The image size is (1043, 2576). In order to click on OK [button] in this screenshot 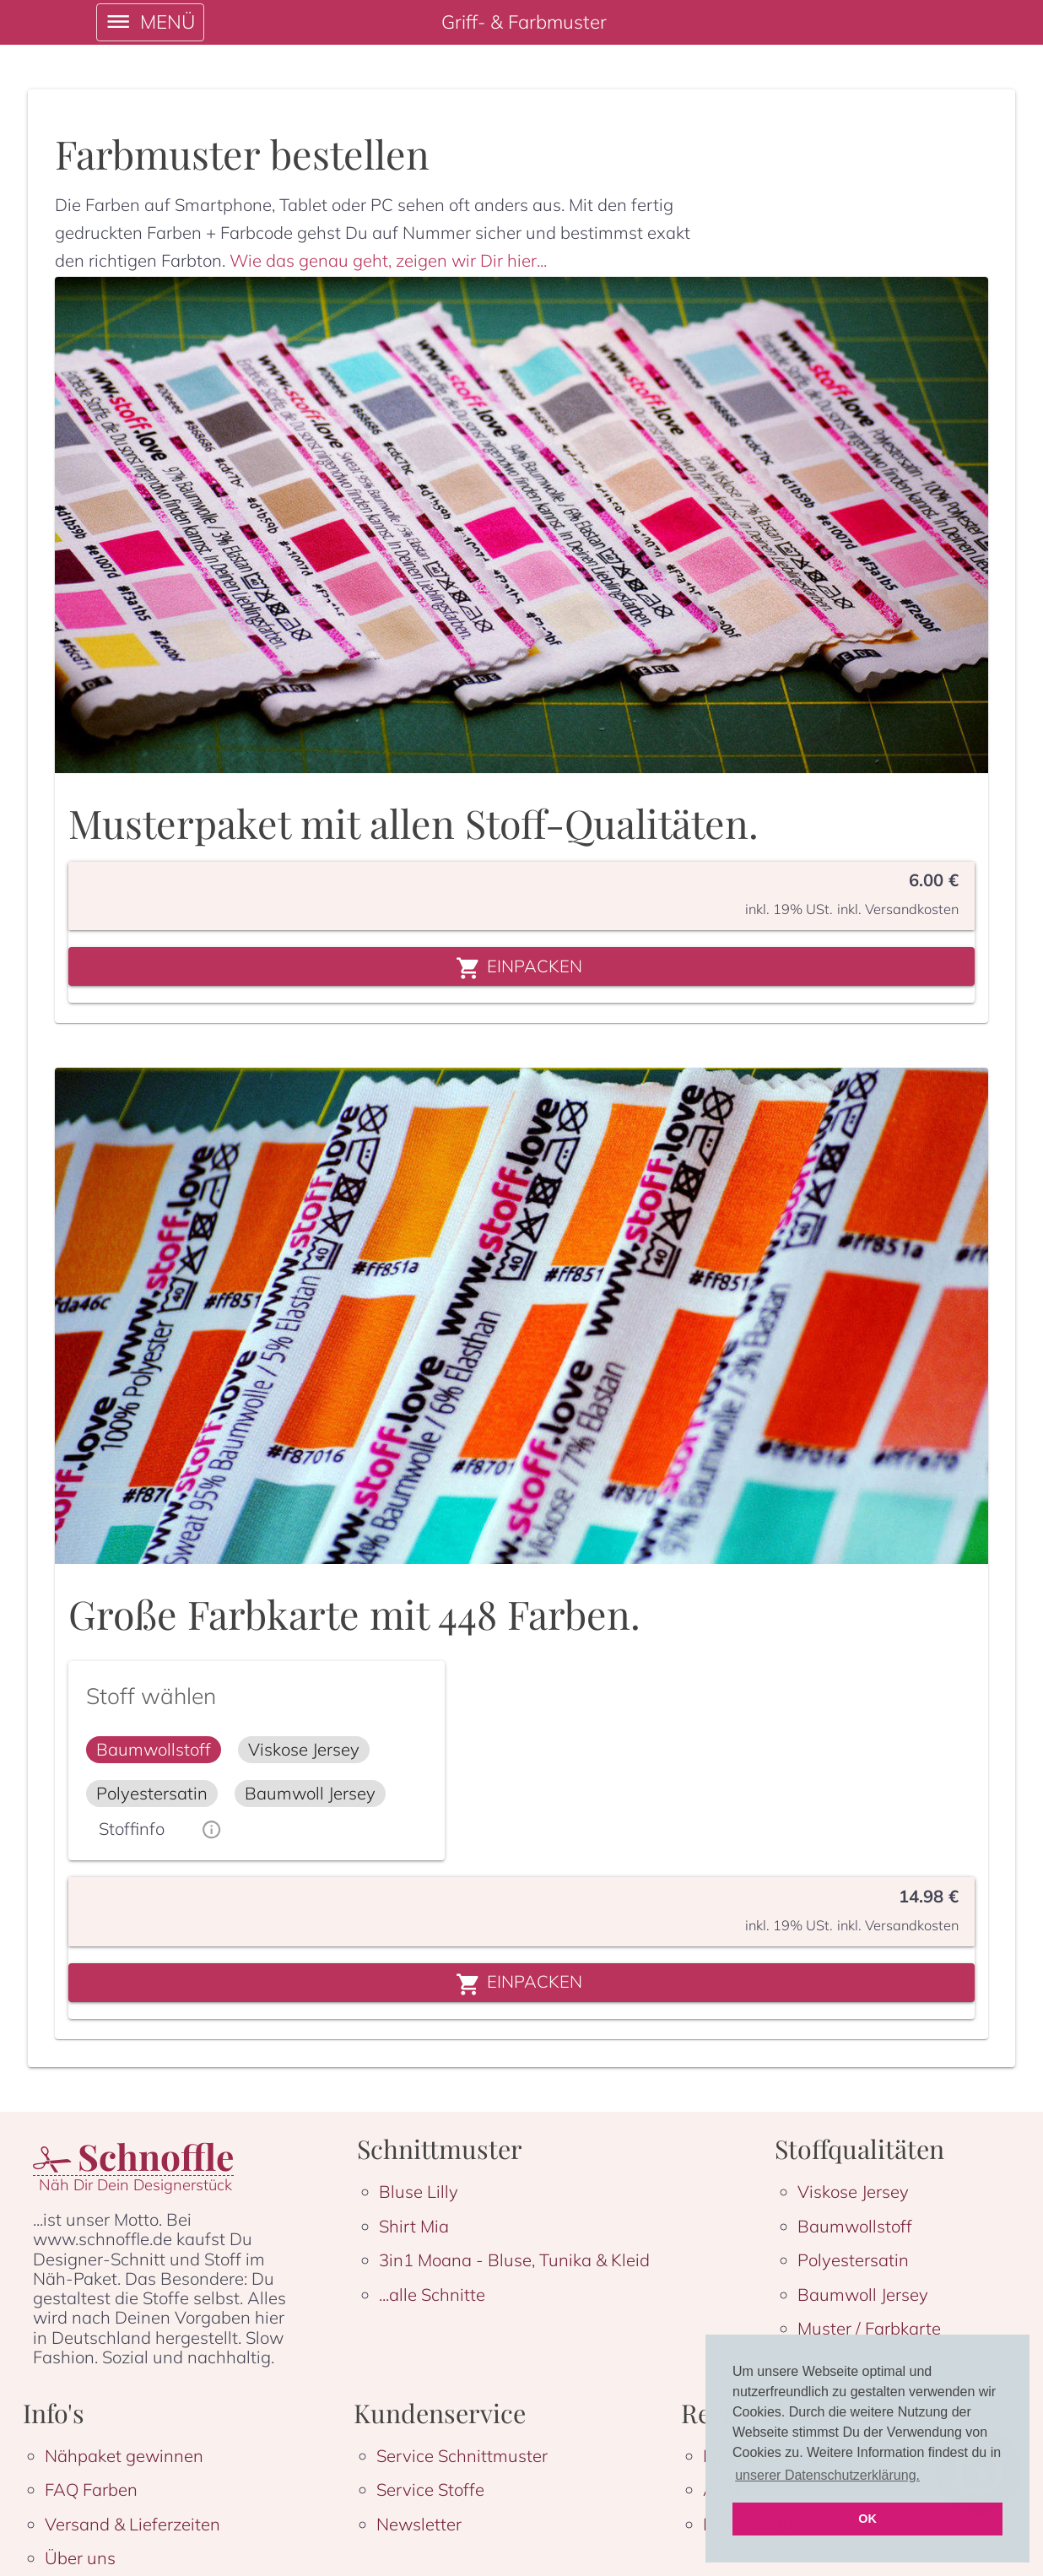, I will do `click(867, 2518)`.